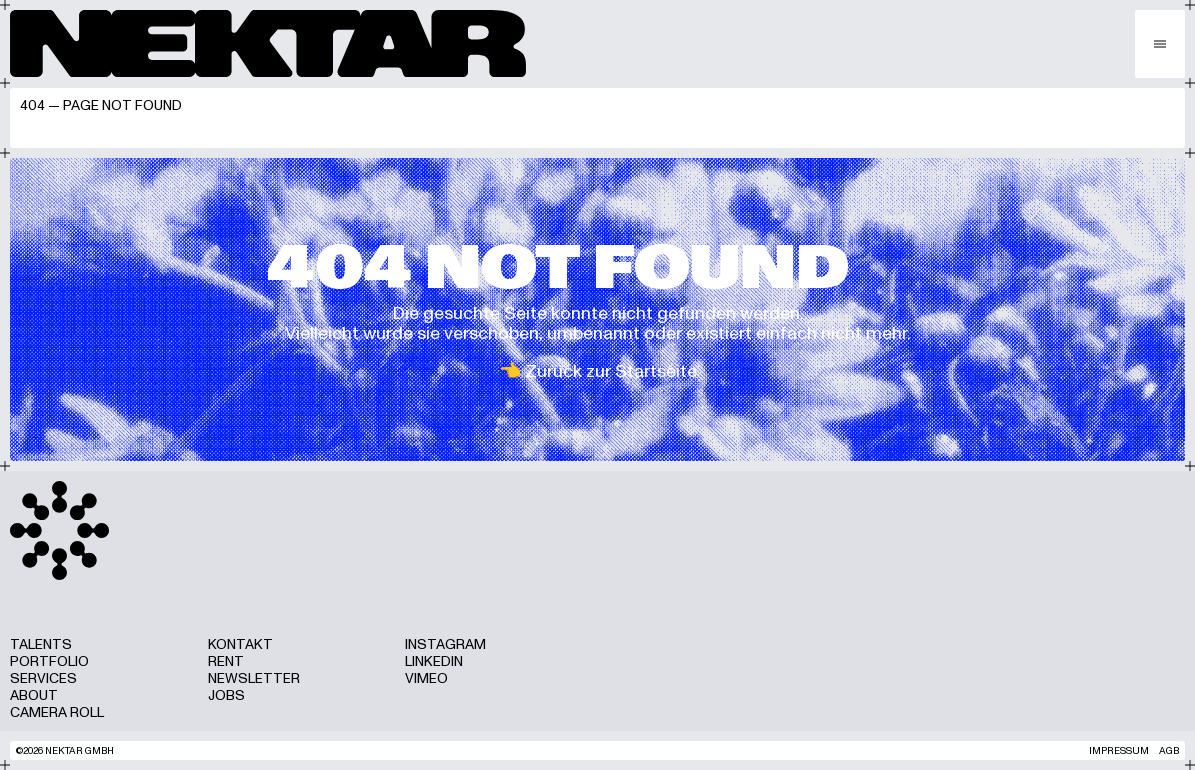 The width and height of the screenshot is (1195, 770). I want to click on Talents, so click(41, 644).